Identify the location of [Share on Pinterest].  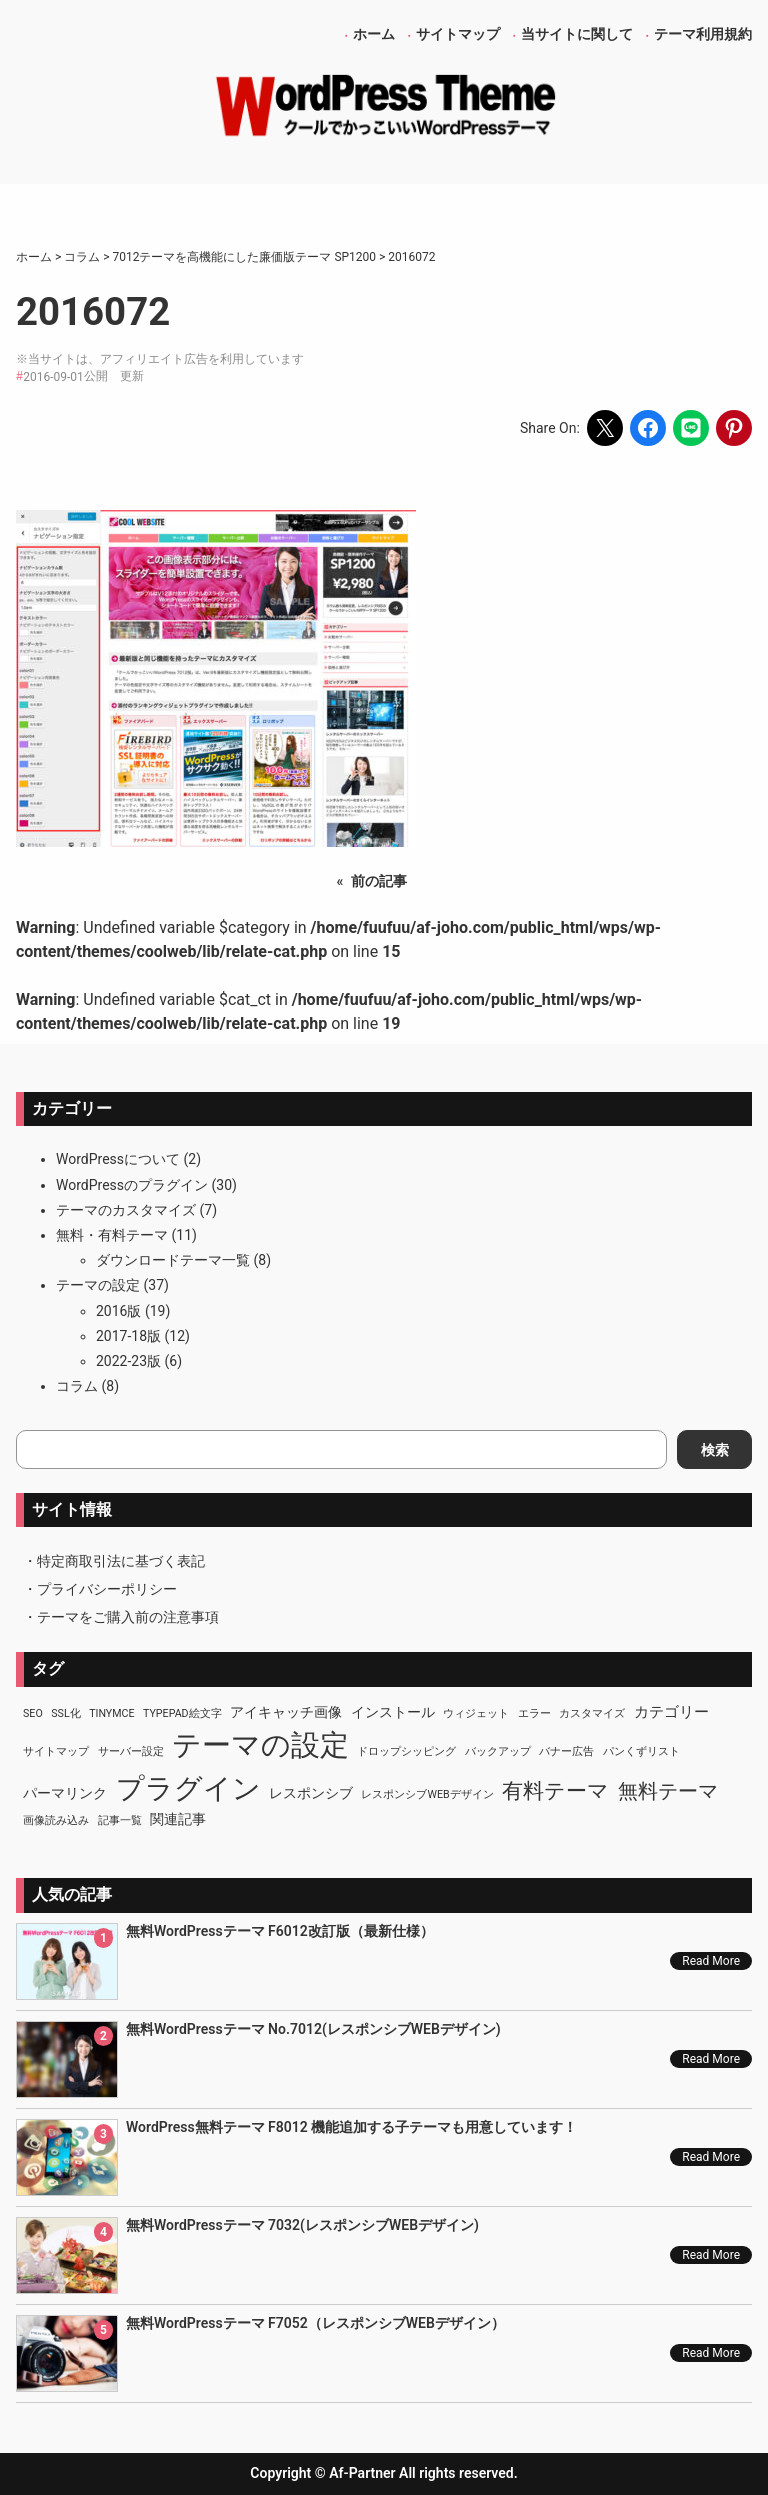
(734, 428).